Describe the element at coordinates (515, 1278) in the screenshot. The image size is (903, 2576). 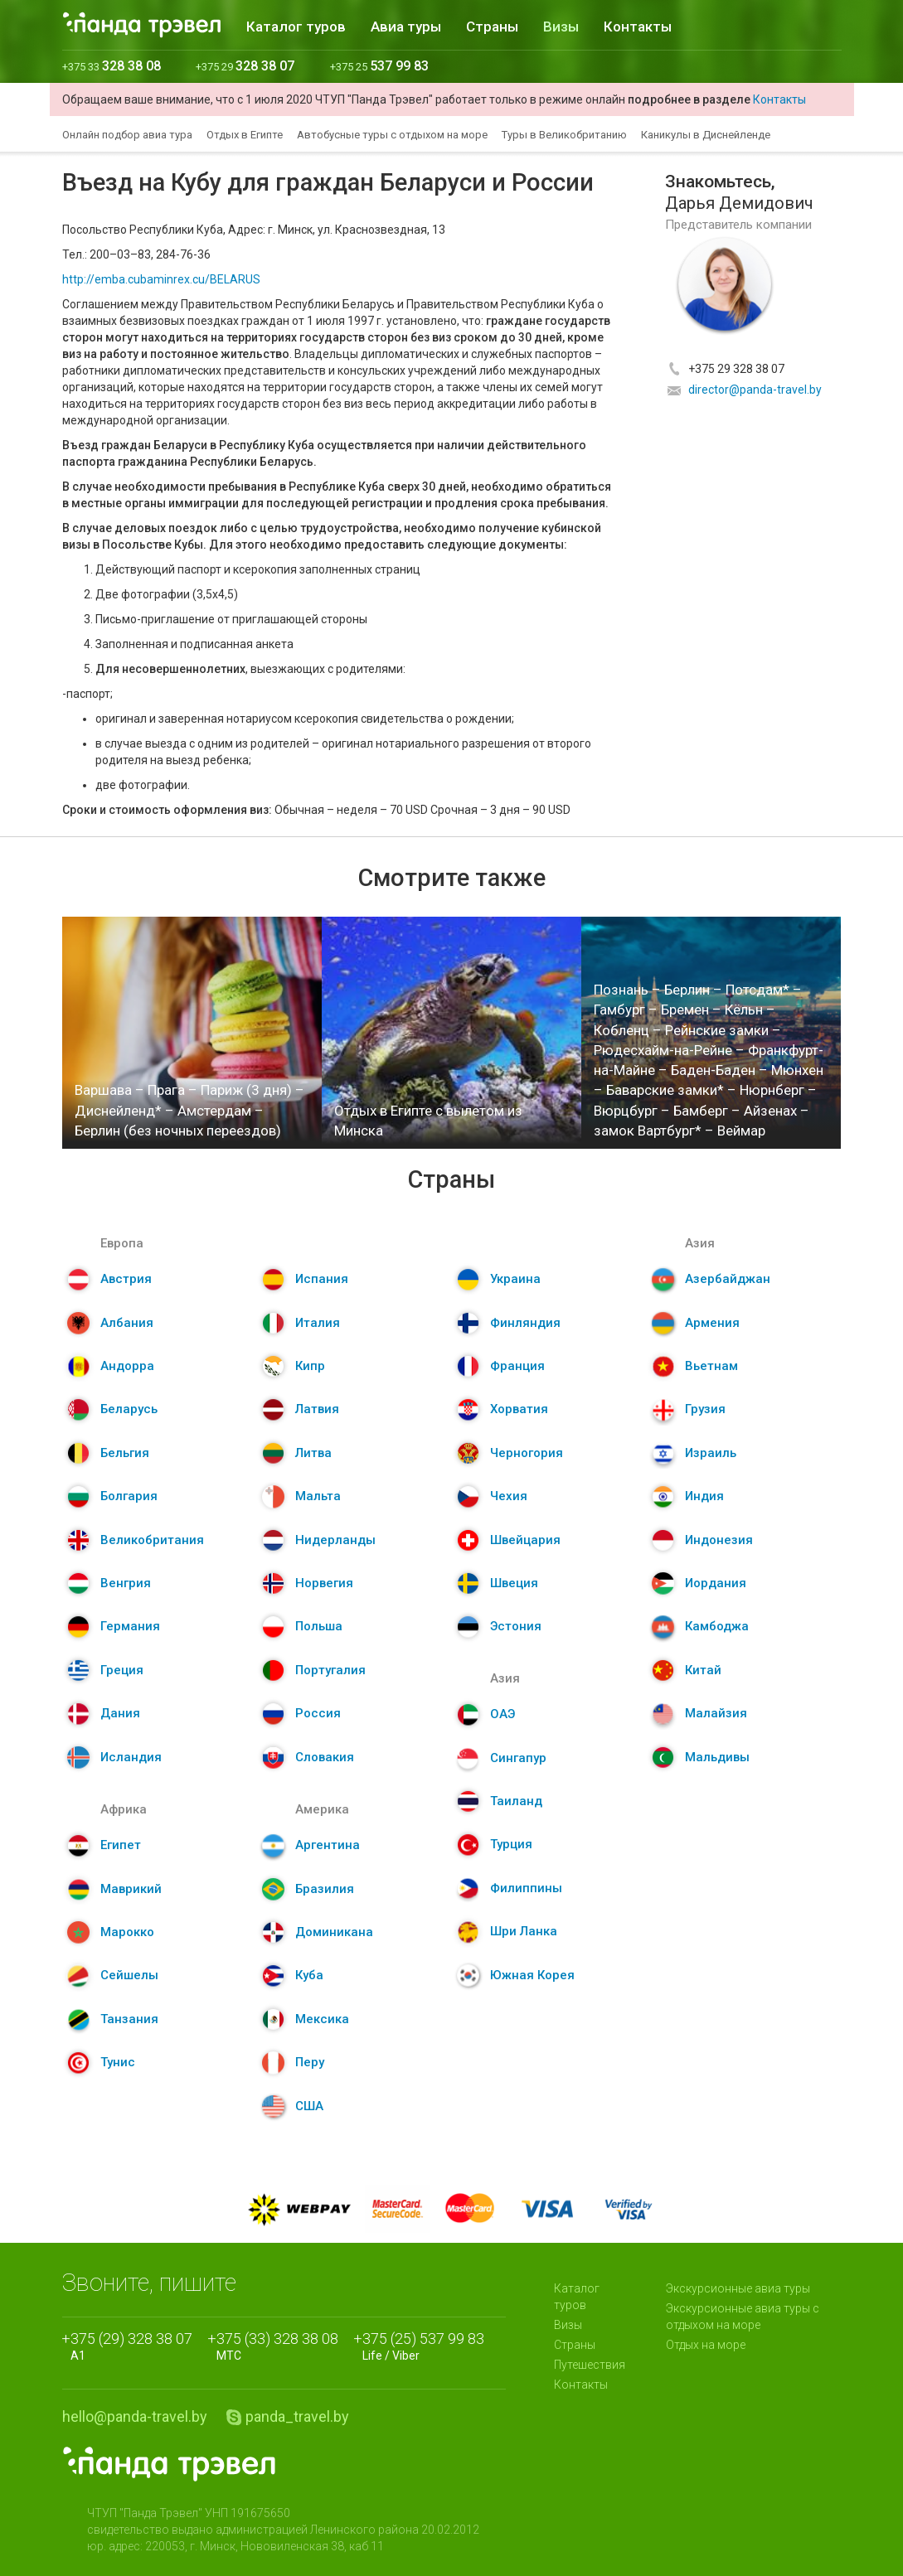
I see `Украина` at that location.